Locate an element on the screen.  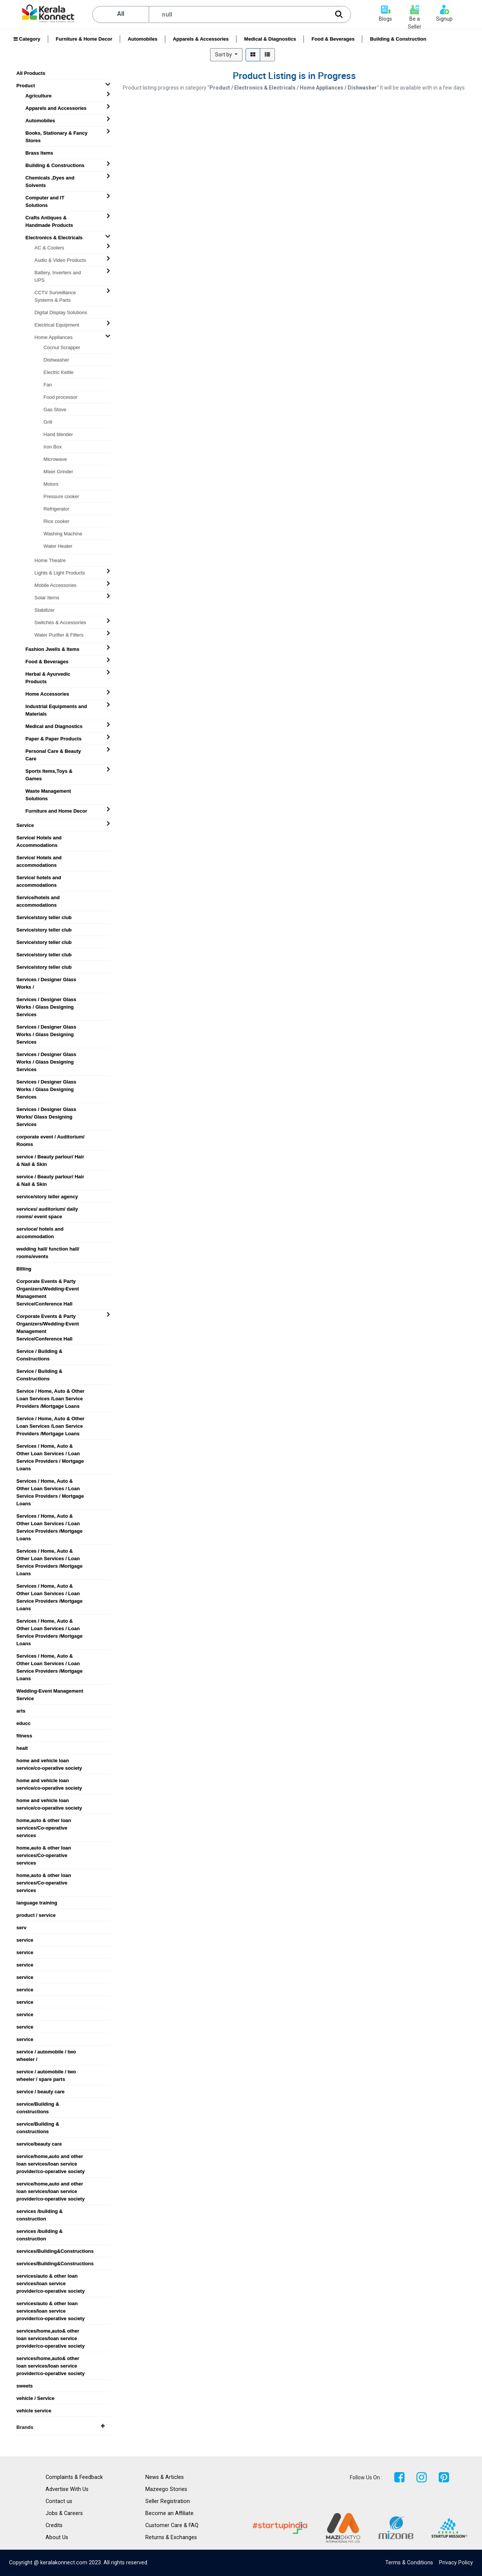
home and vehicle loan service/co-operative society is located at coordinates (49, 1761).